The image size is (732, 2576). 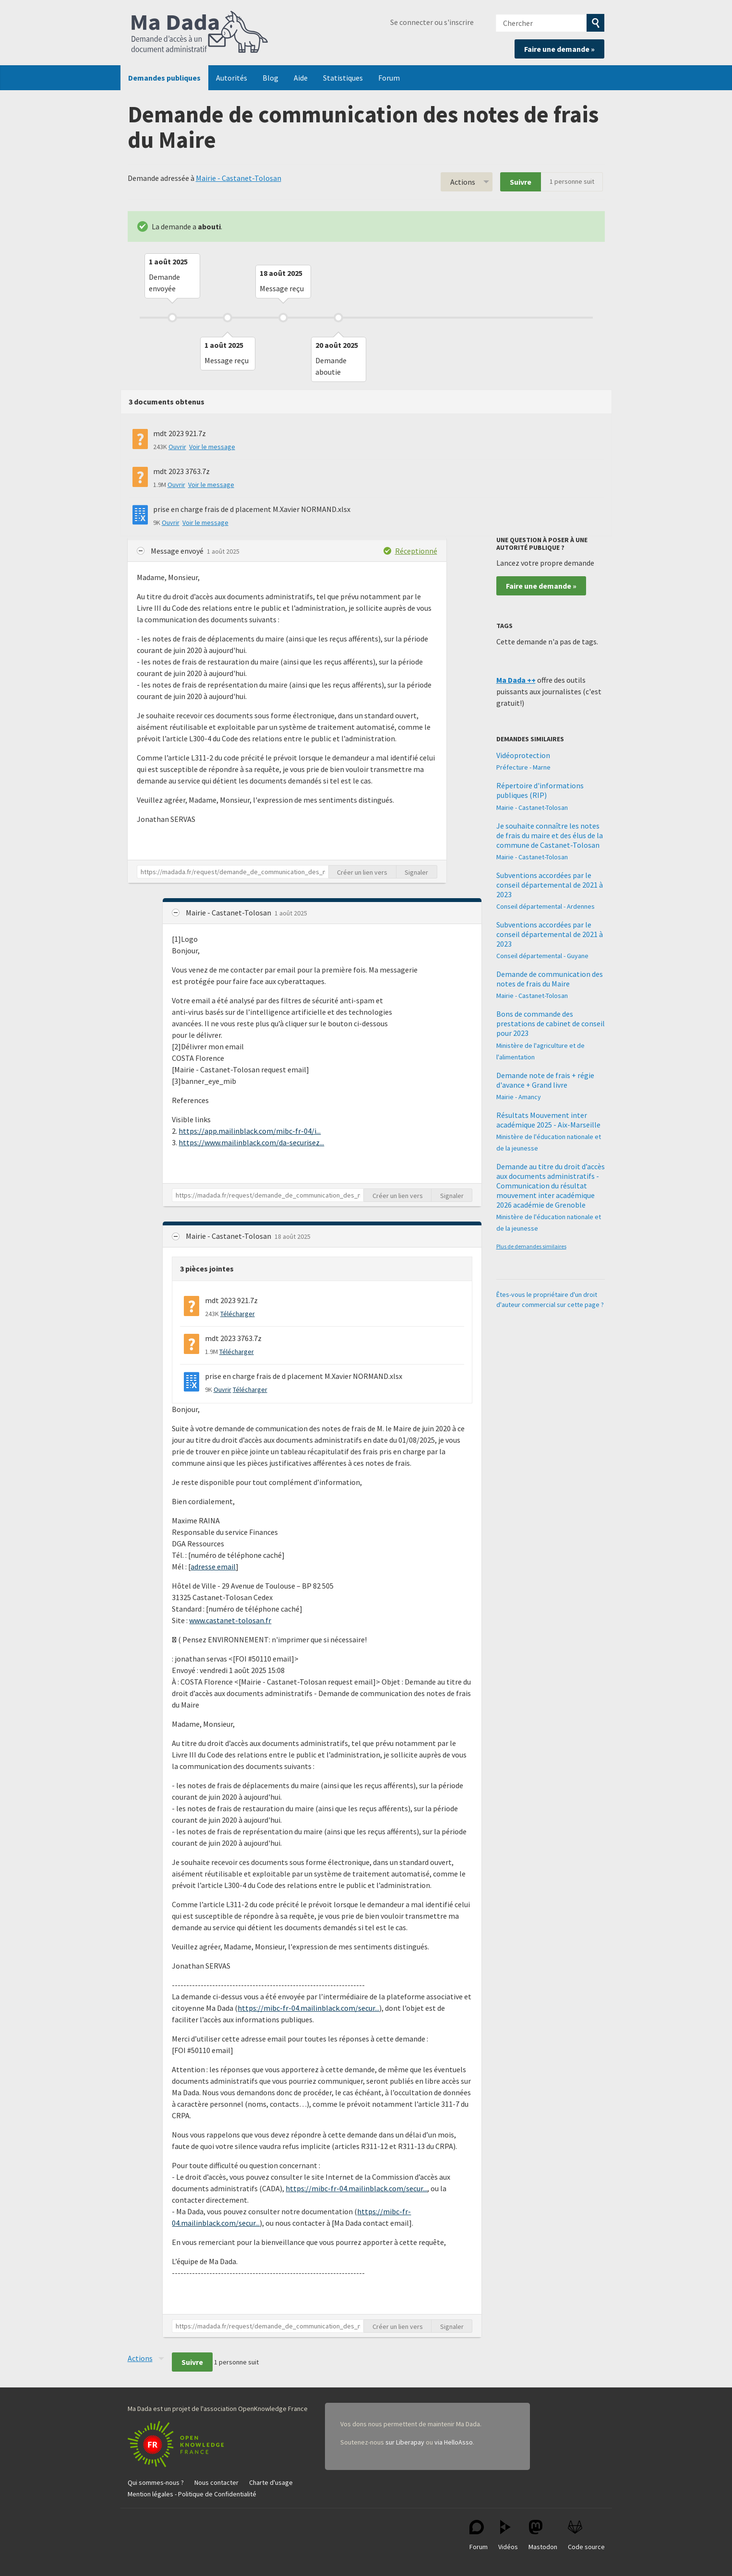 I want to click on Vidéos, so click(x=508, y=2535).